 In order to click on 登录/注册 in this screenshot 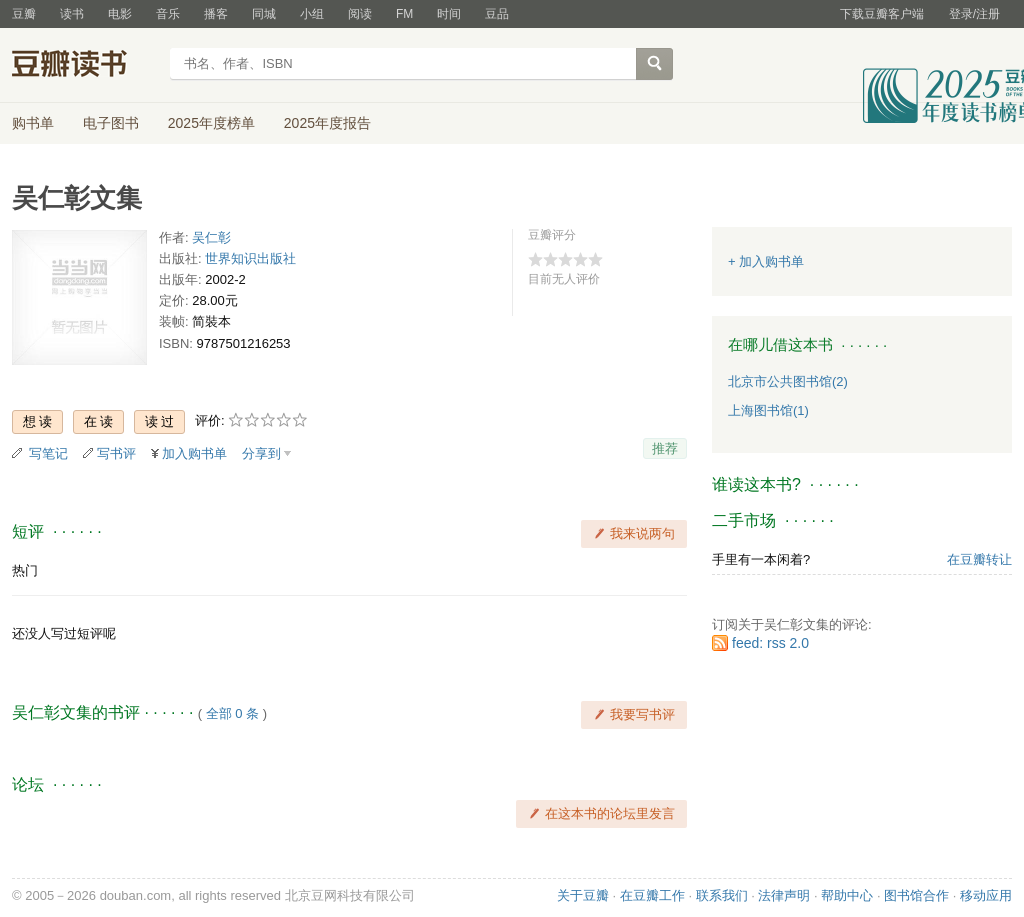, I will do `click(974, 14)`.